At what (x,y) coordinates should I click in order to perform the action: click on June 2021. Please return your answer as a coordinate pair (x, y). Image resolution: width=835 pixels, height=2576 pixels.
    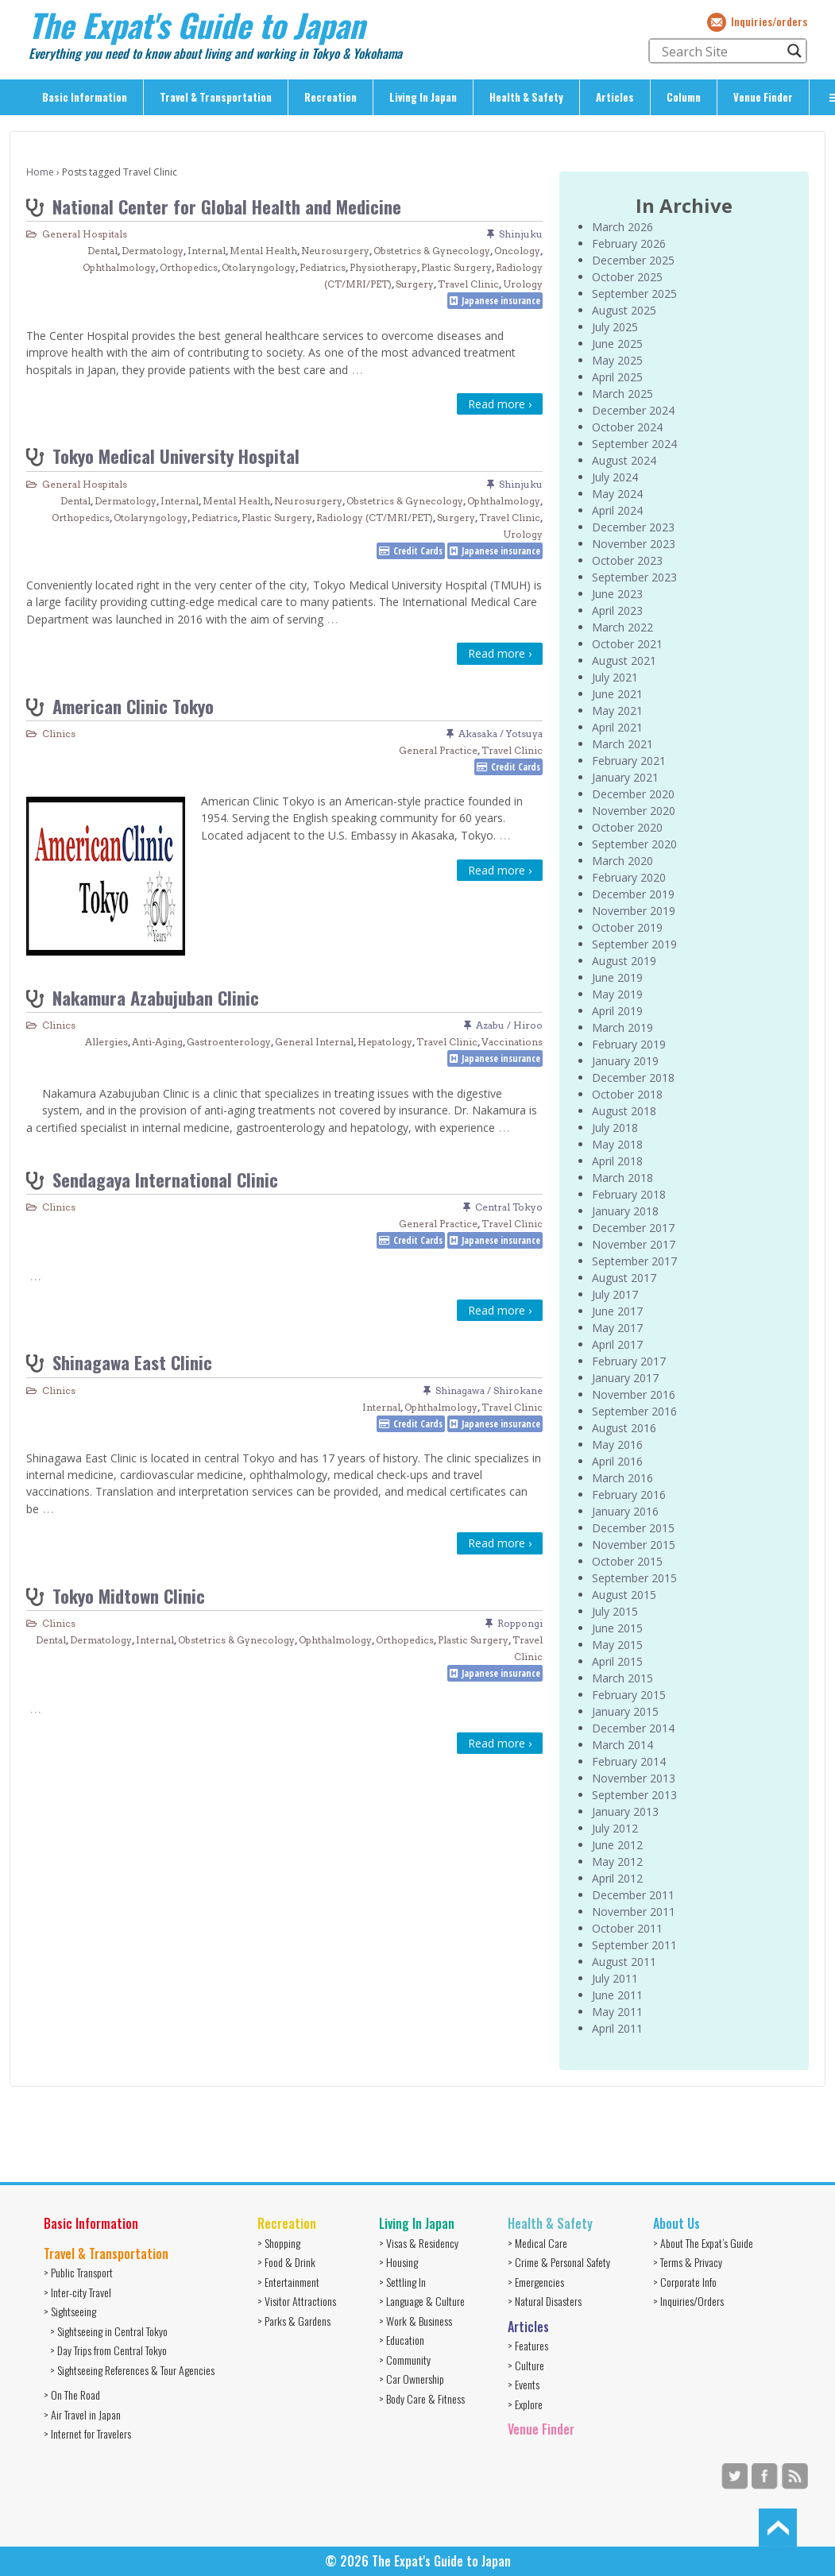
    Looking at the image, I should click on (617, 693).